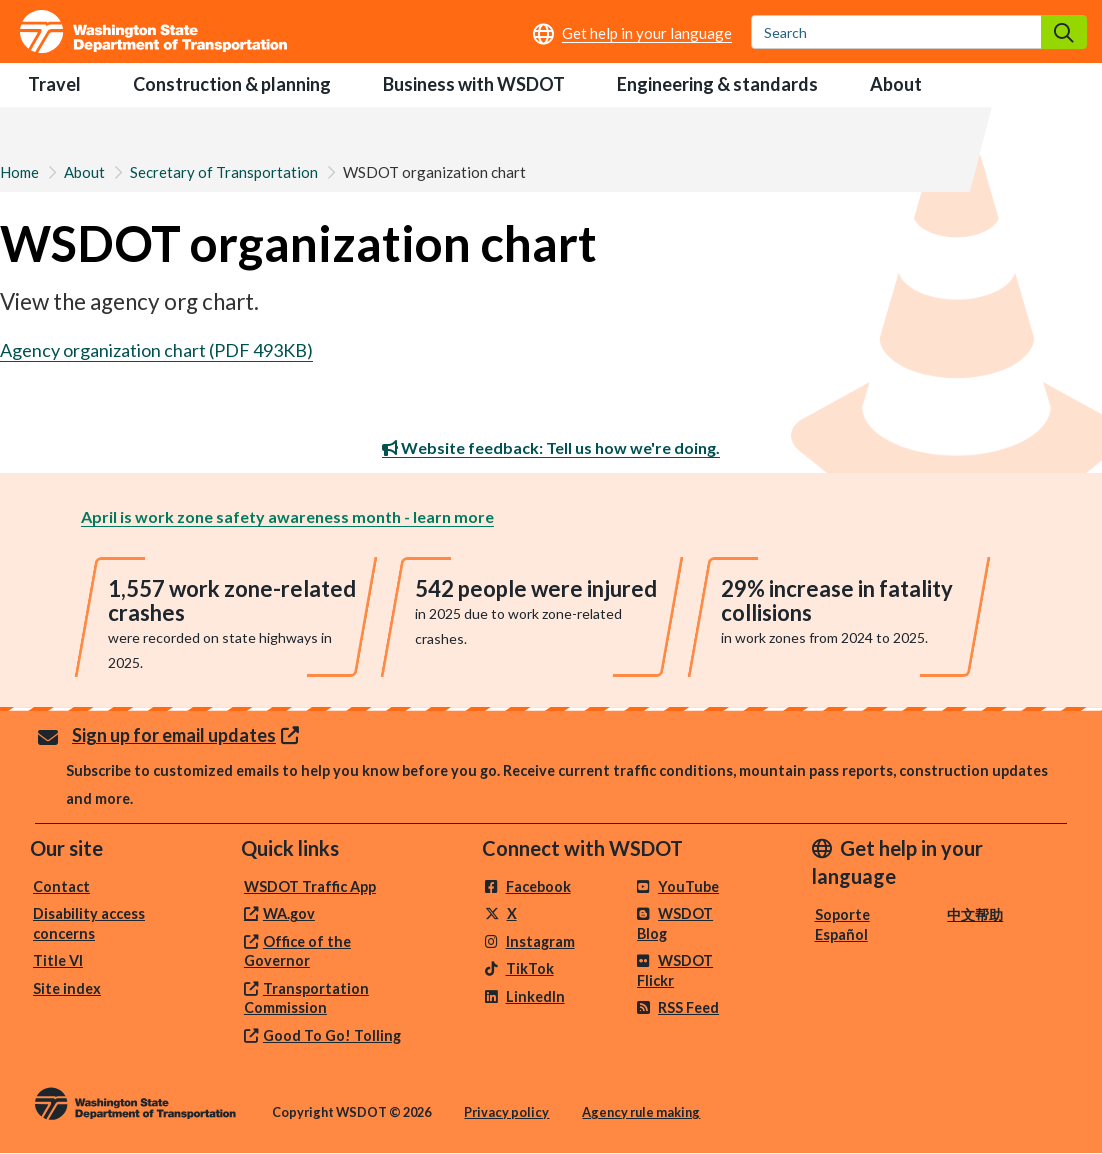 Image resolution: width=1102 pixels, height=1154 pixels. I want to click on Website feedback: Tell us how we're doing., so click(551, 447).